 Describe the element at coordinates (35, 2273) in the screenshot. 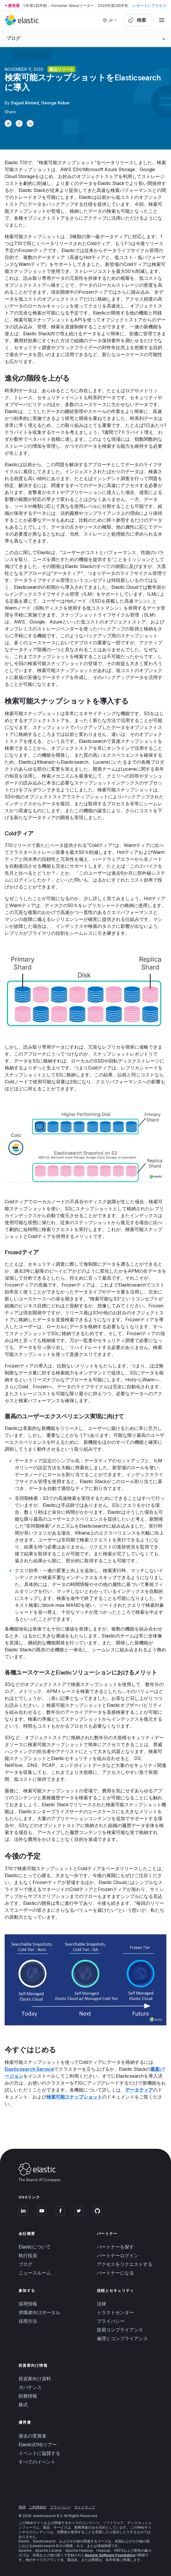

I see `ニュースルーム` at that location.